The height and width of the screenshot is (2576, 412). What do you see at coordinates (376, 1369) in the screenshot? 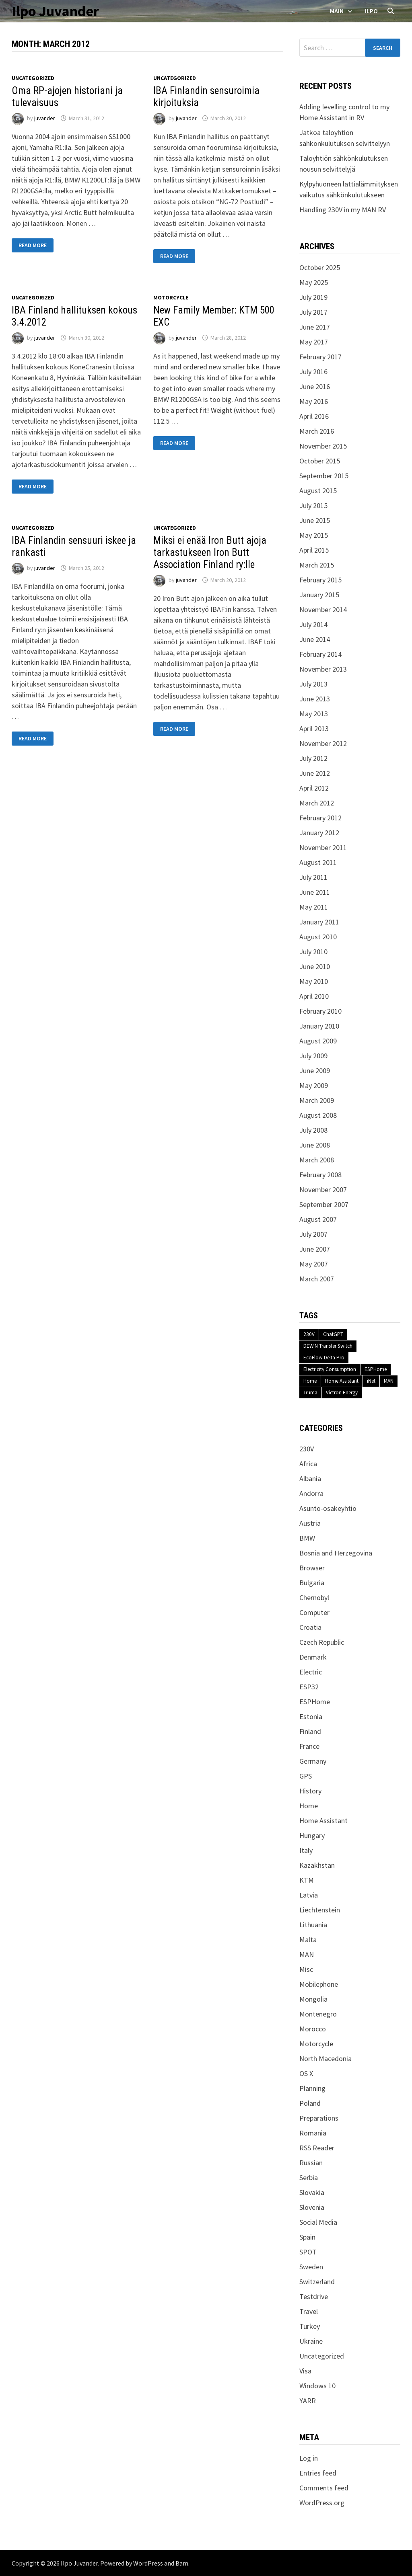
I see `ESPHome` at bounding box center [376, 1369].